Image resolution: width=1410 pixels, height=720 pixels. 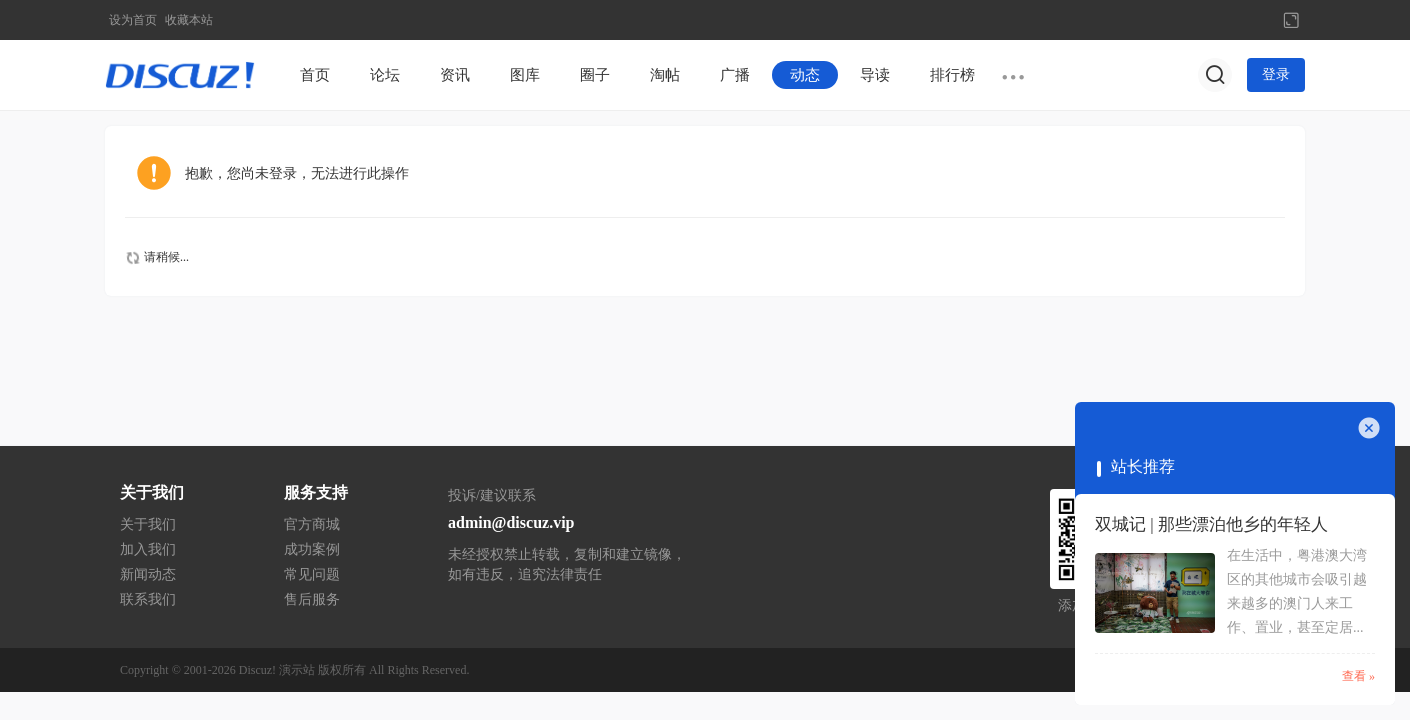 What do you see at coordinates (1211, 524) in the screenshot?
I see `双城记 | 那些漂泊他乡的年轻人` at bounding box center [1211, 524].